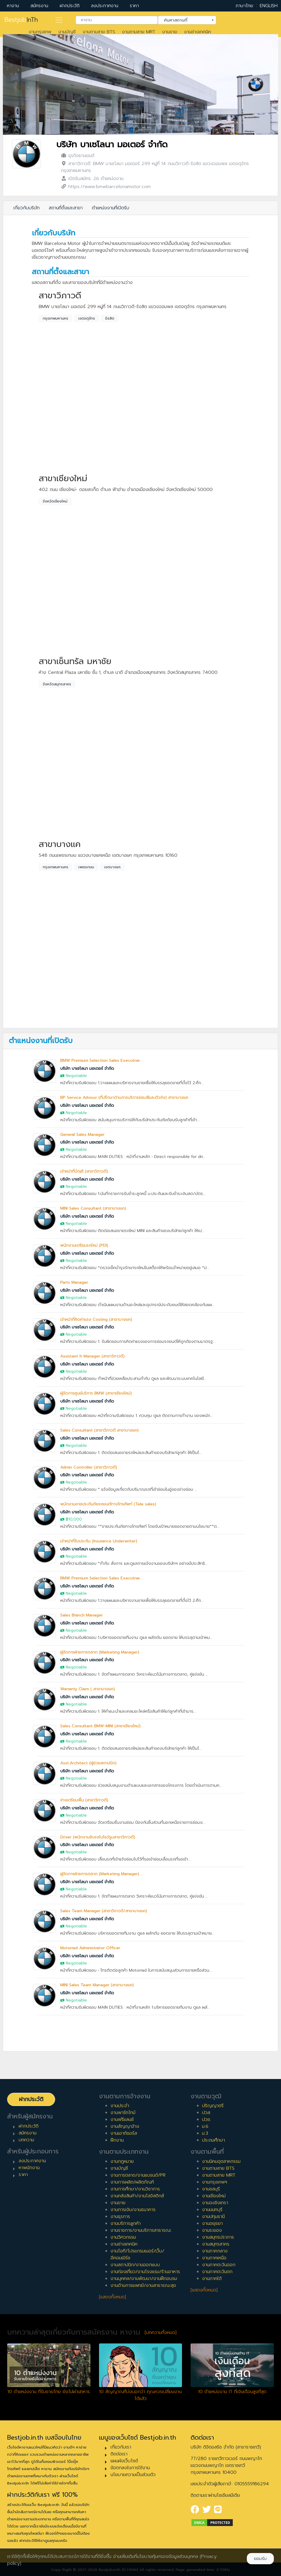  I want to click on รังสิต, so click(109, 318).